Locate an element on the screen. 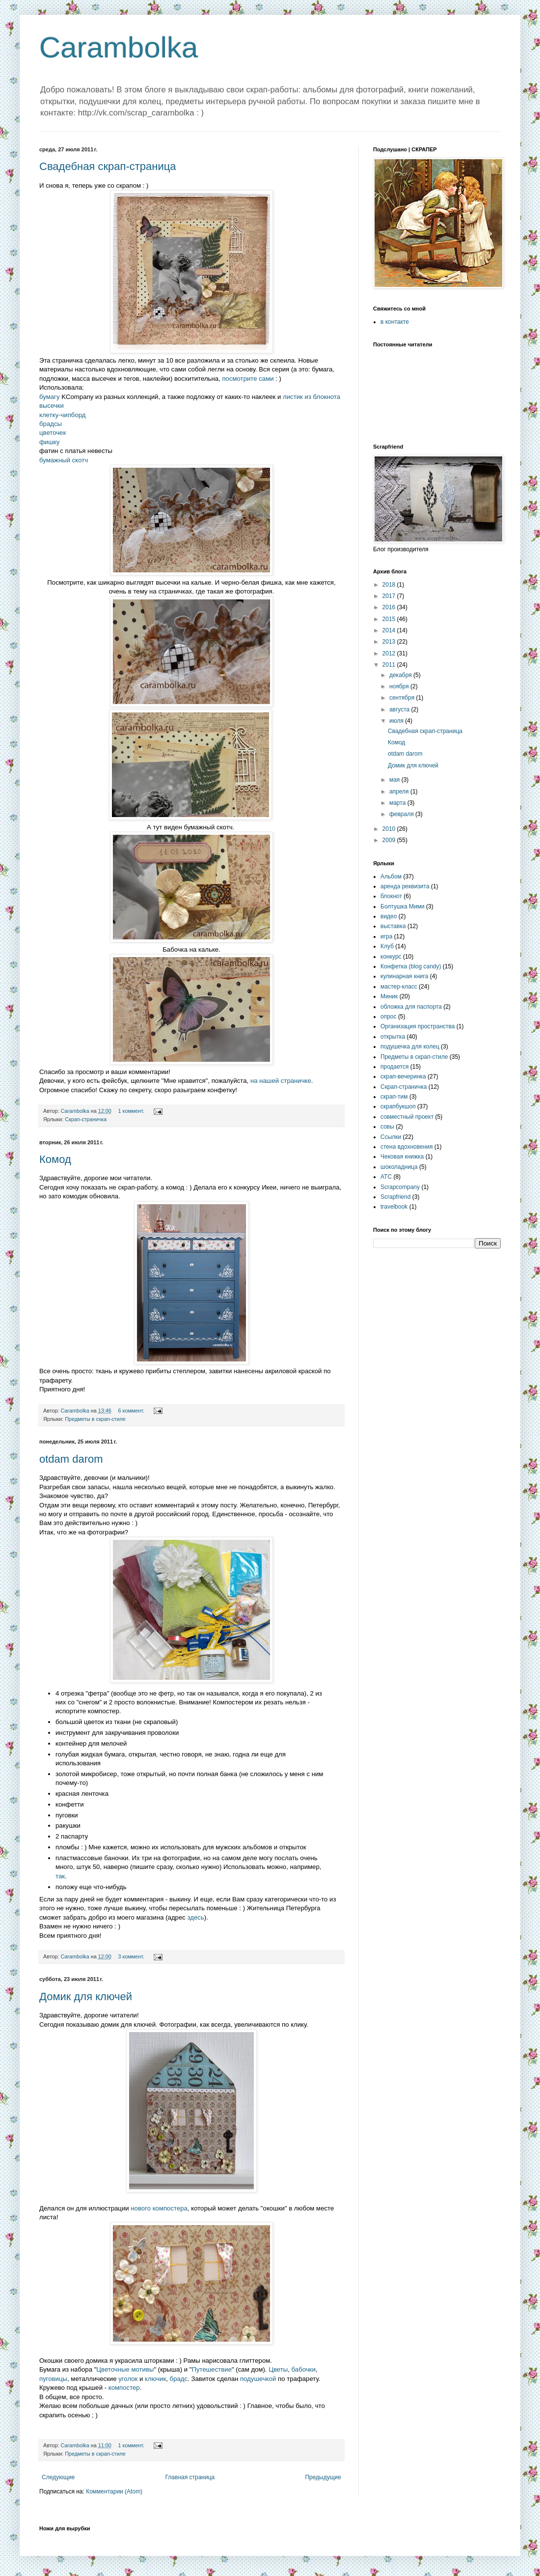 This screenshot has width=540, height=2576. фишку is located at coordinates (49, 442).